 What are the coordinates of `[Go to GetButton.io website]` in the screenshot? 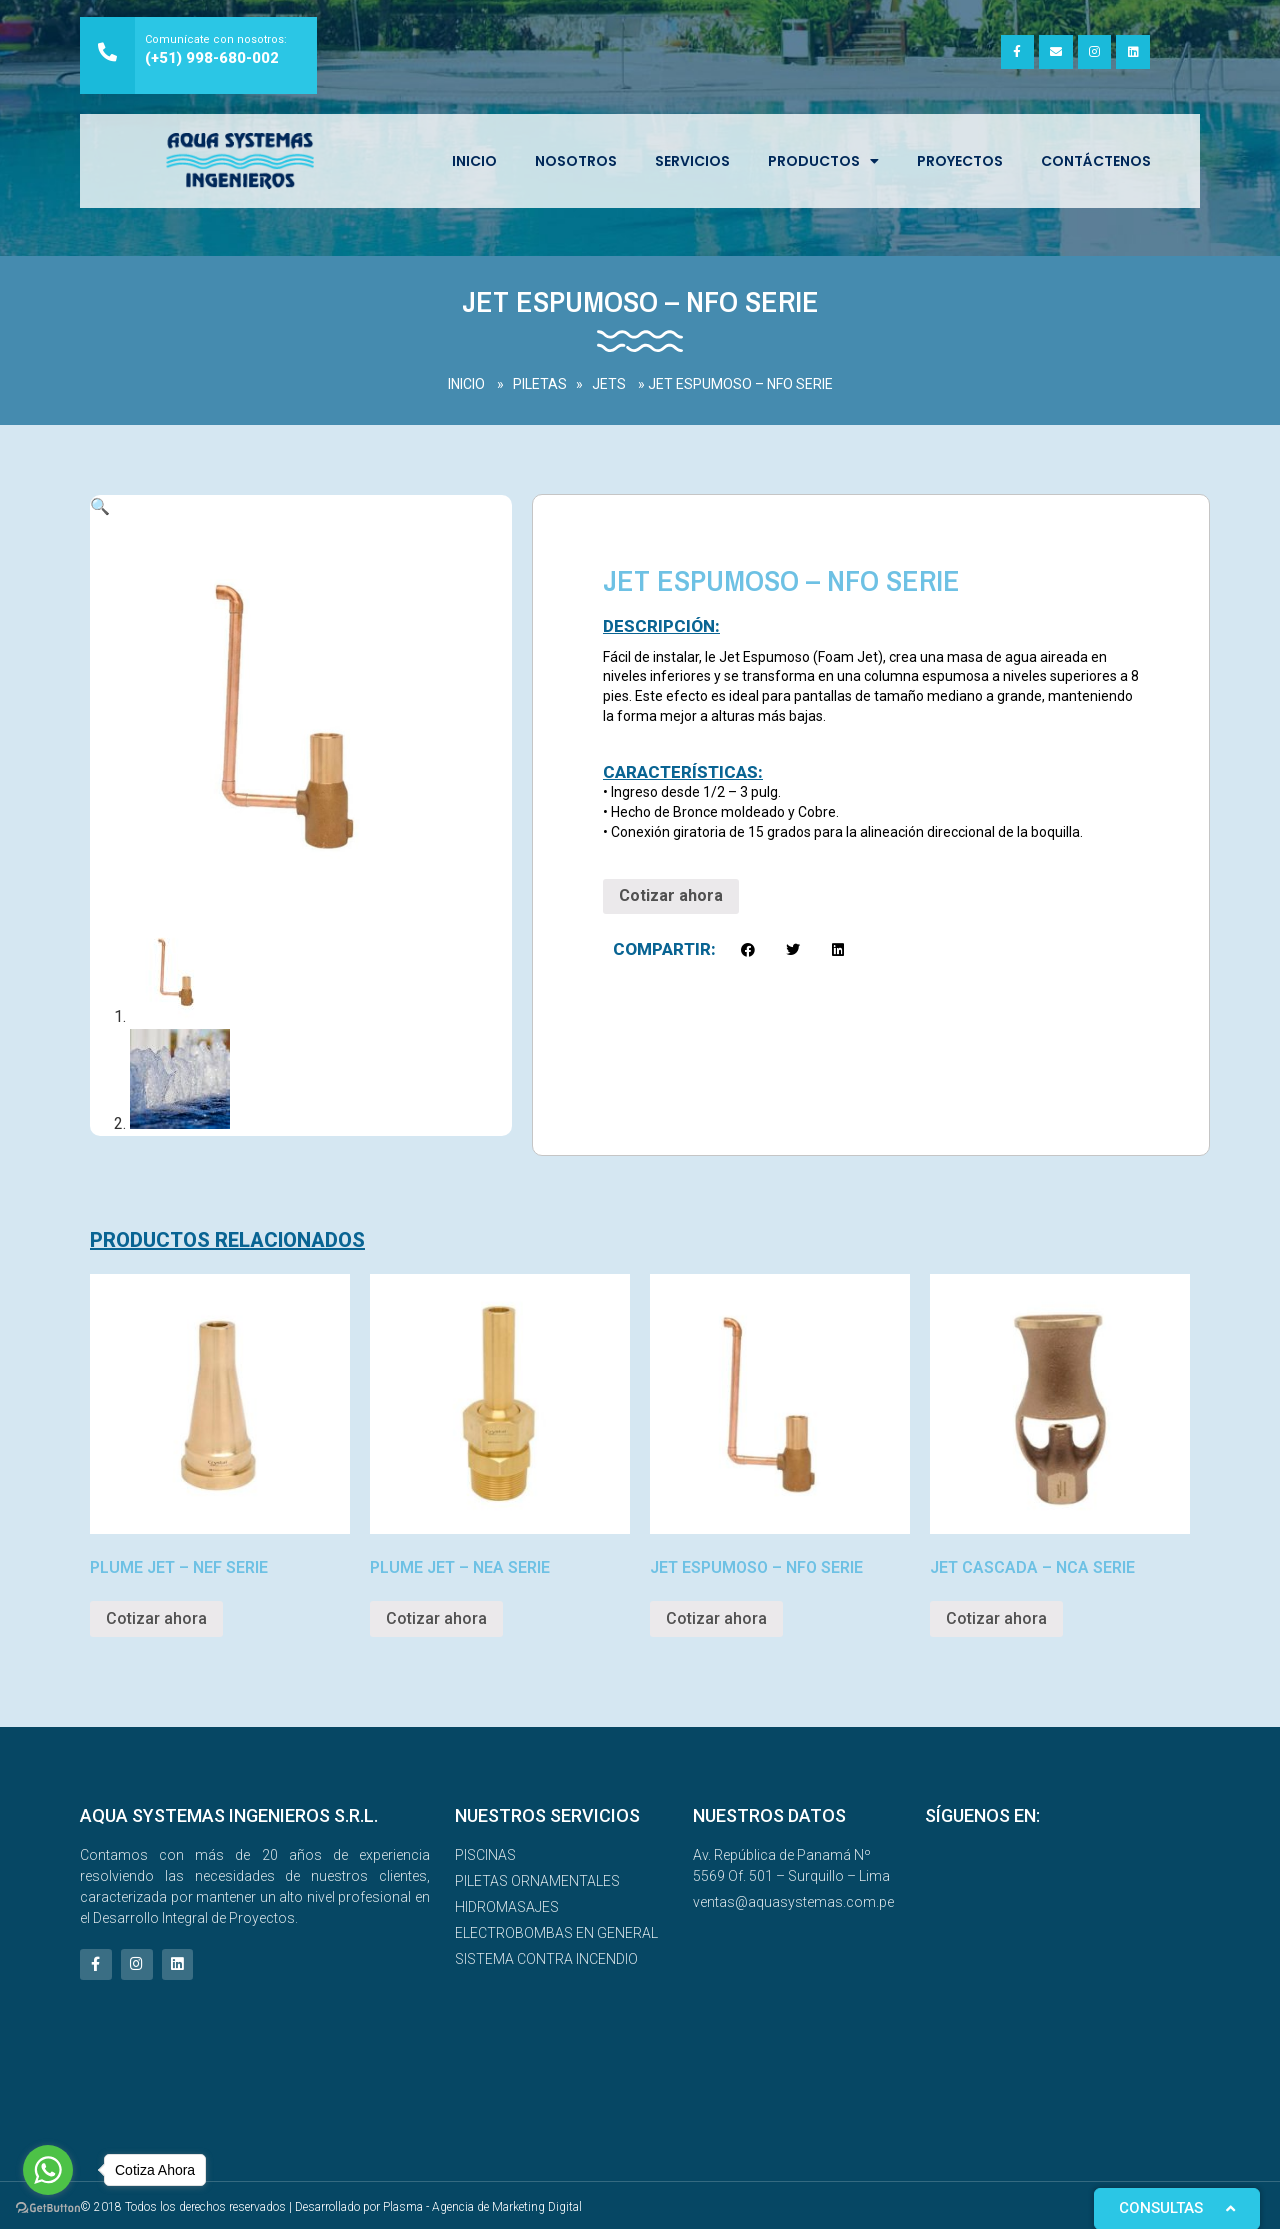 It's located at (48, 2208).